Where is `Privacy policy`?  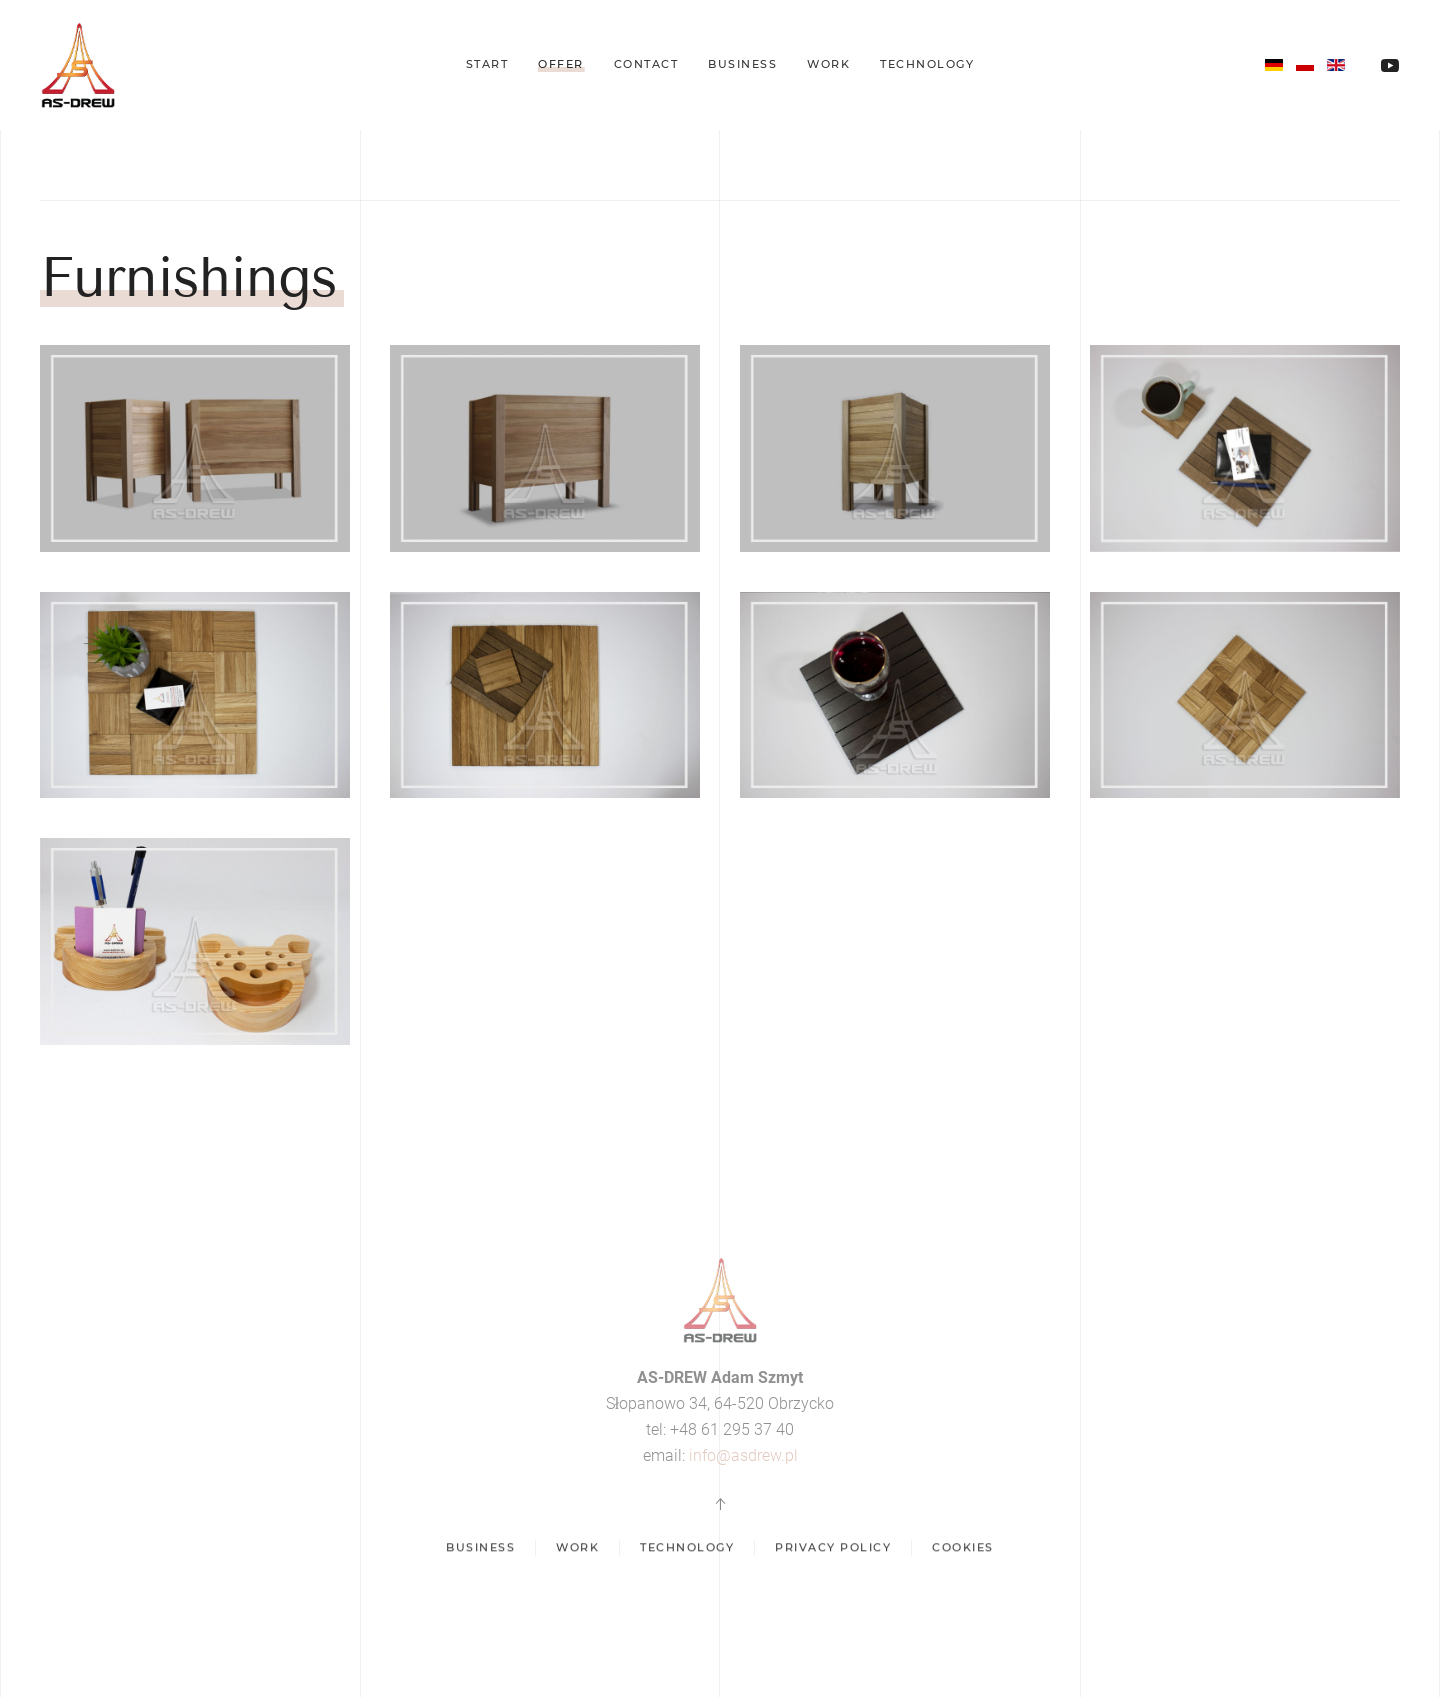
Privacy policy is located at coordinates (833, 1551).